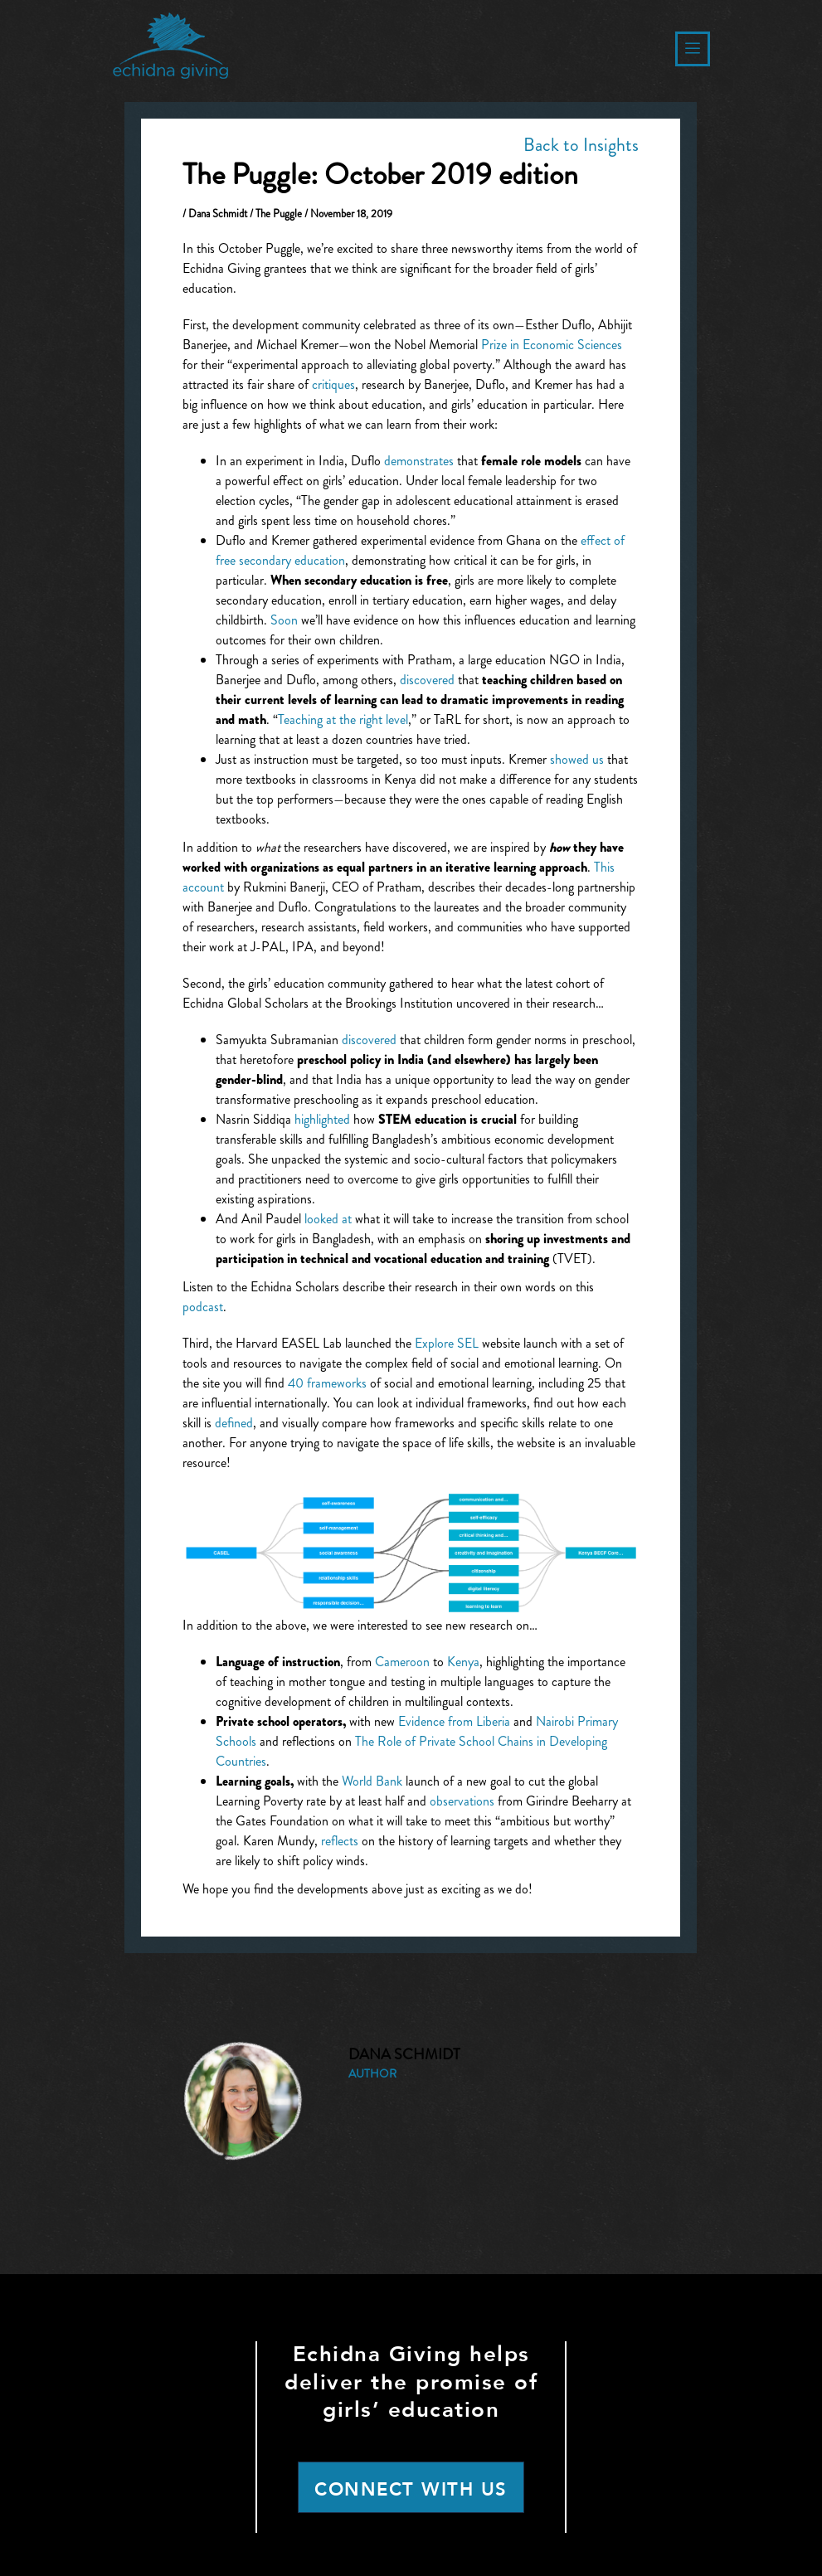 This screenshot has width=822, height=2576. What do you see at coordinates (402, 1661) in the screenshot?
I see `Cameroon [(opens in a new tab)]` at bounding box center [402, 1661].